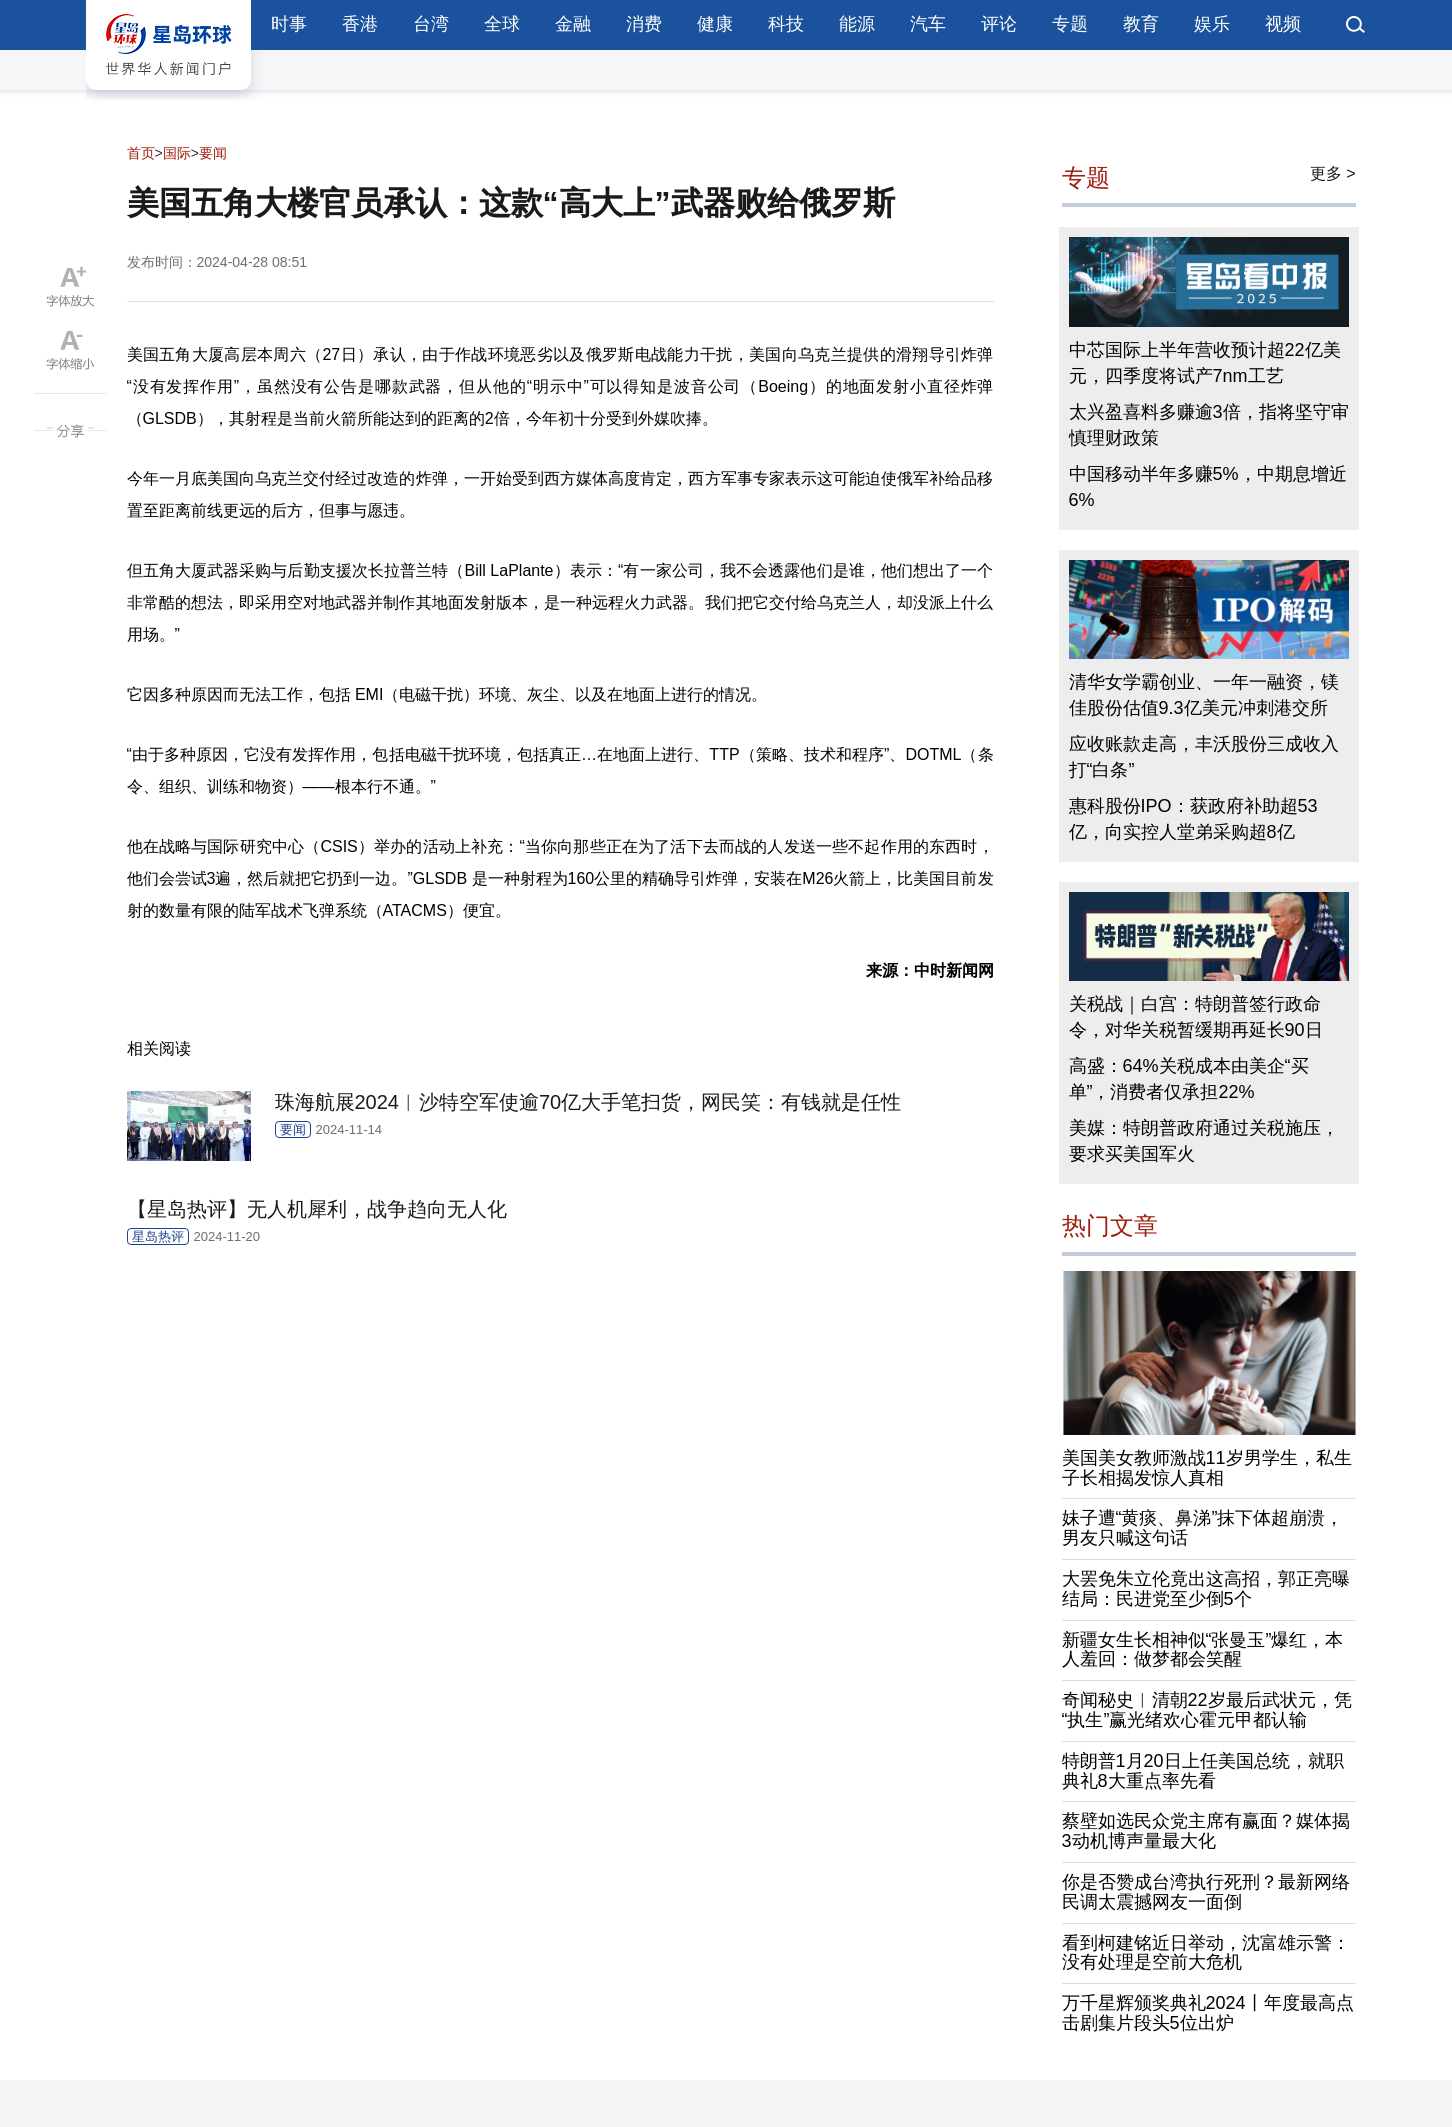 This screenshot has width=1452, height=2127. What do you see at coordinates (1141, 24) in the screenshot?
I see `教育` at bounding box center [1141, 24].